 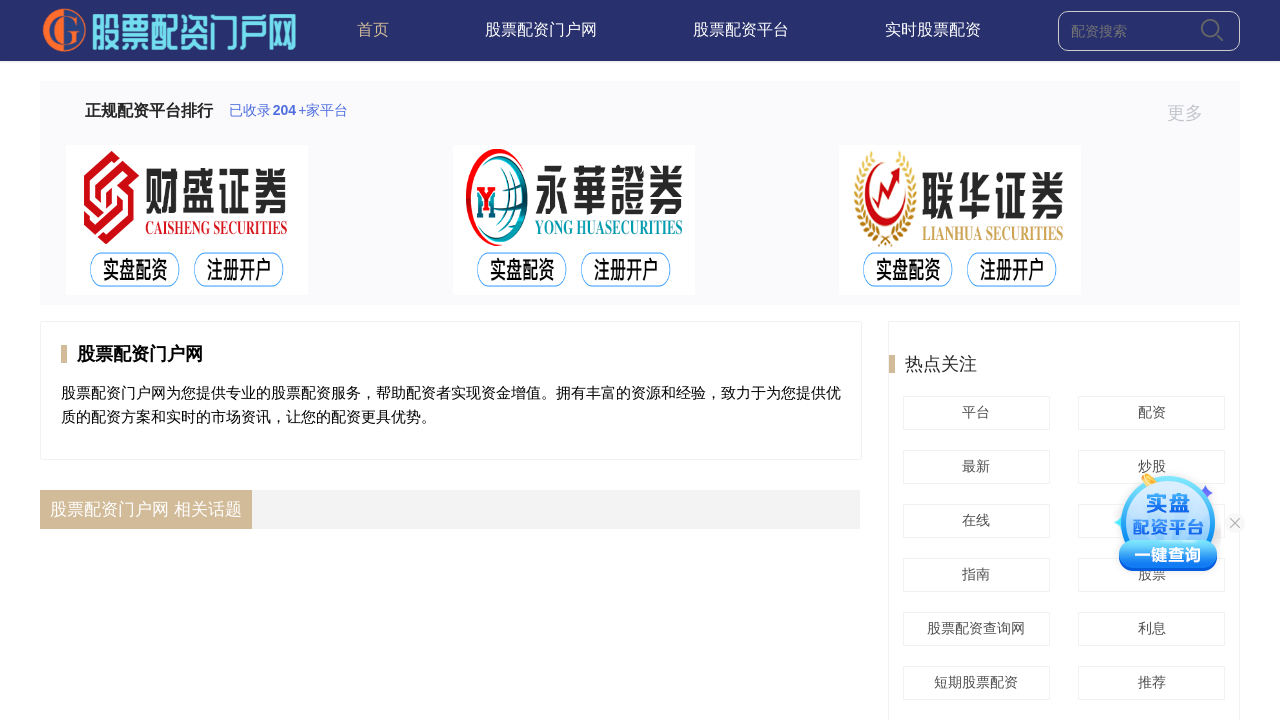 I want to click on 首页, so click(x=373, y=29).